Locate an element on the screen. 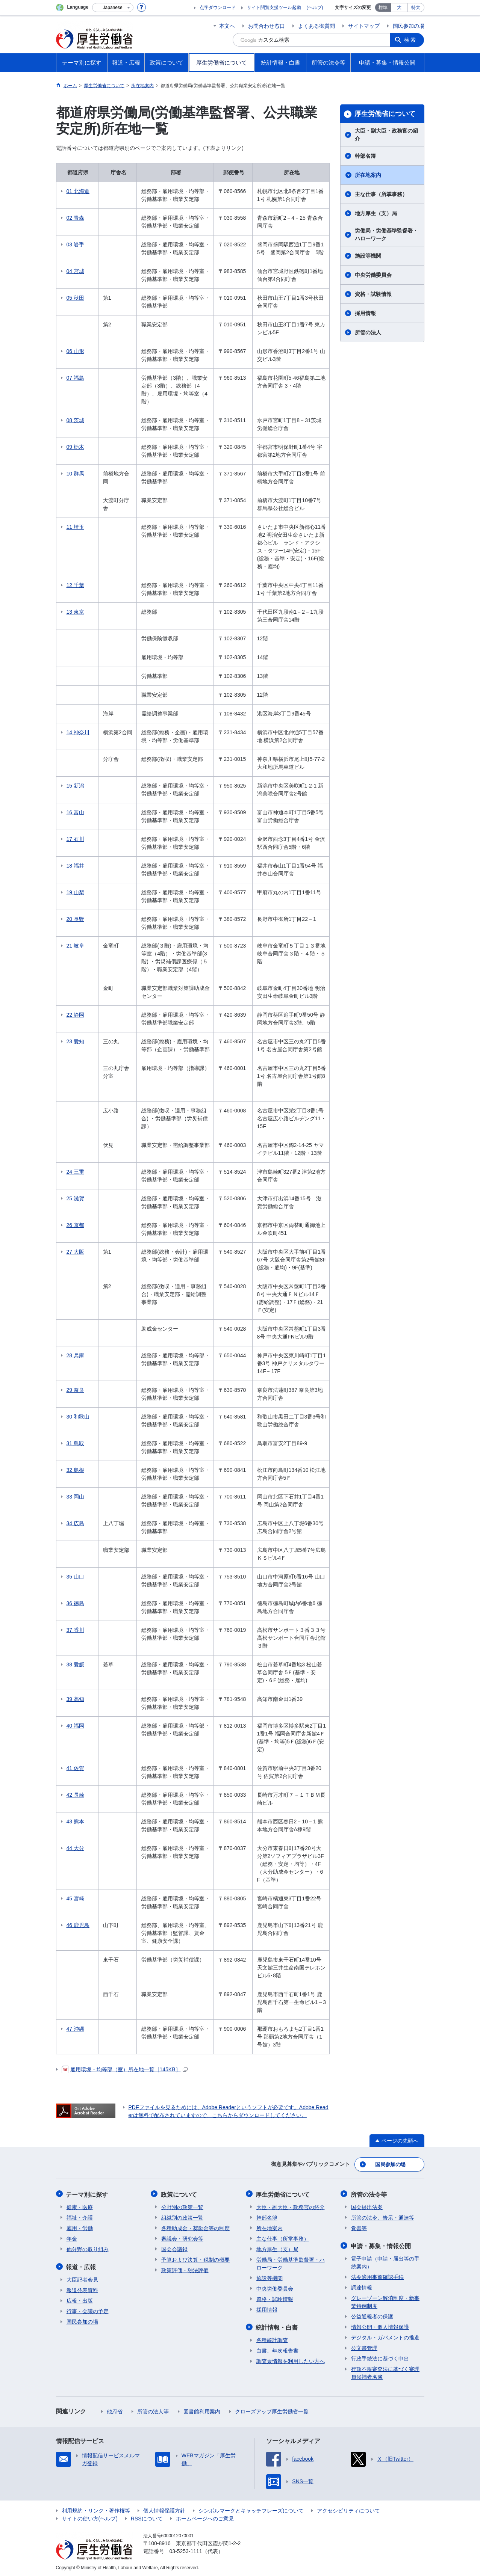  調達情報 is located at coordinates (361, 2286).